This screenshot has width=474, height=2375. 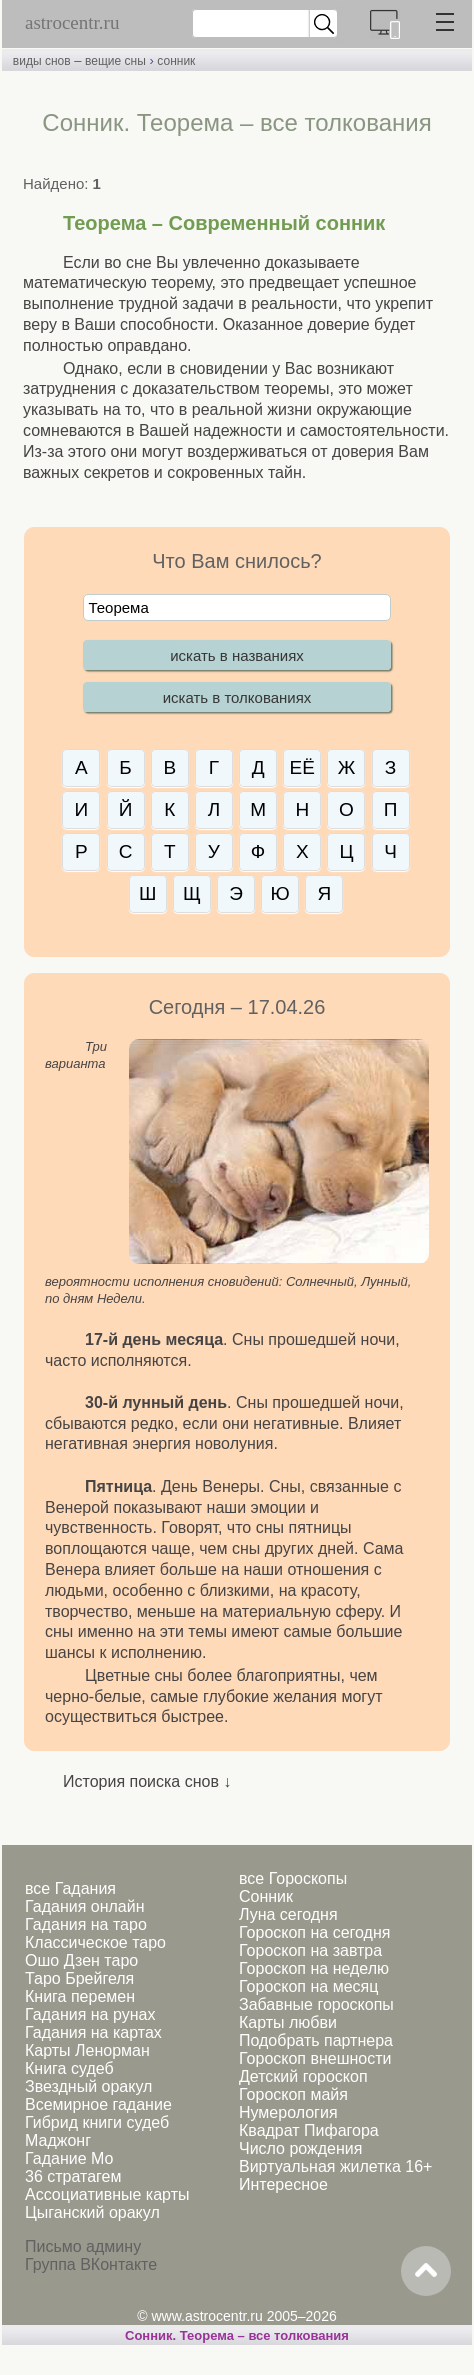 I want to click on Луна сегодня, so click(x=288, y=1914).